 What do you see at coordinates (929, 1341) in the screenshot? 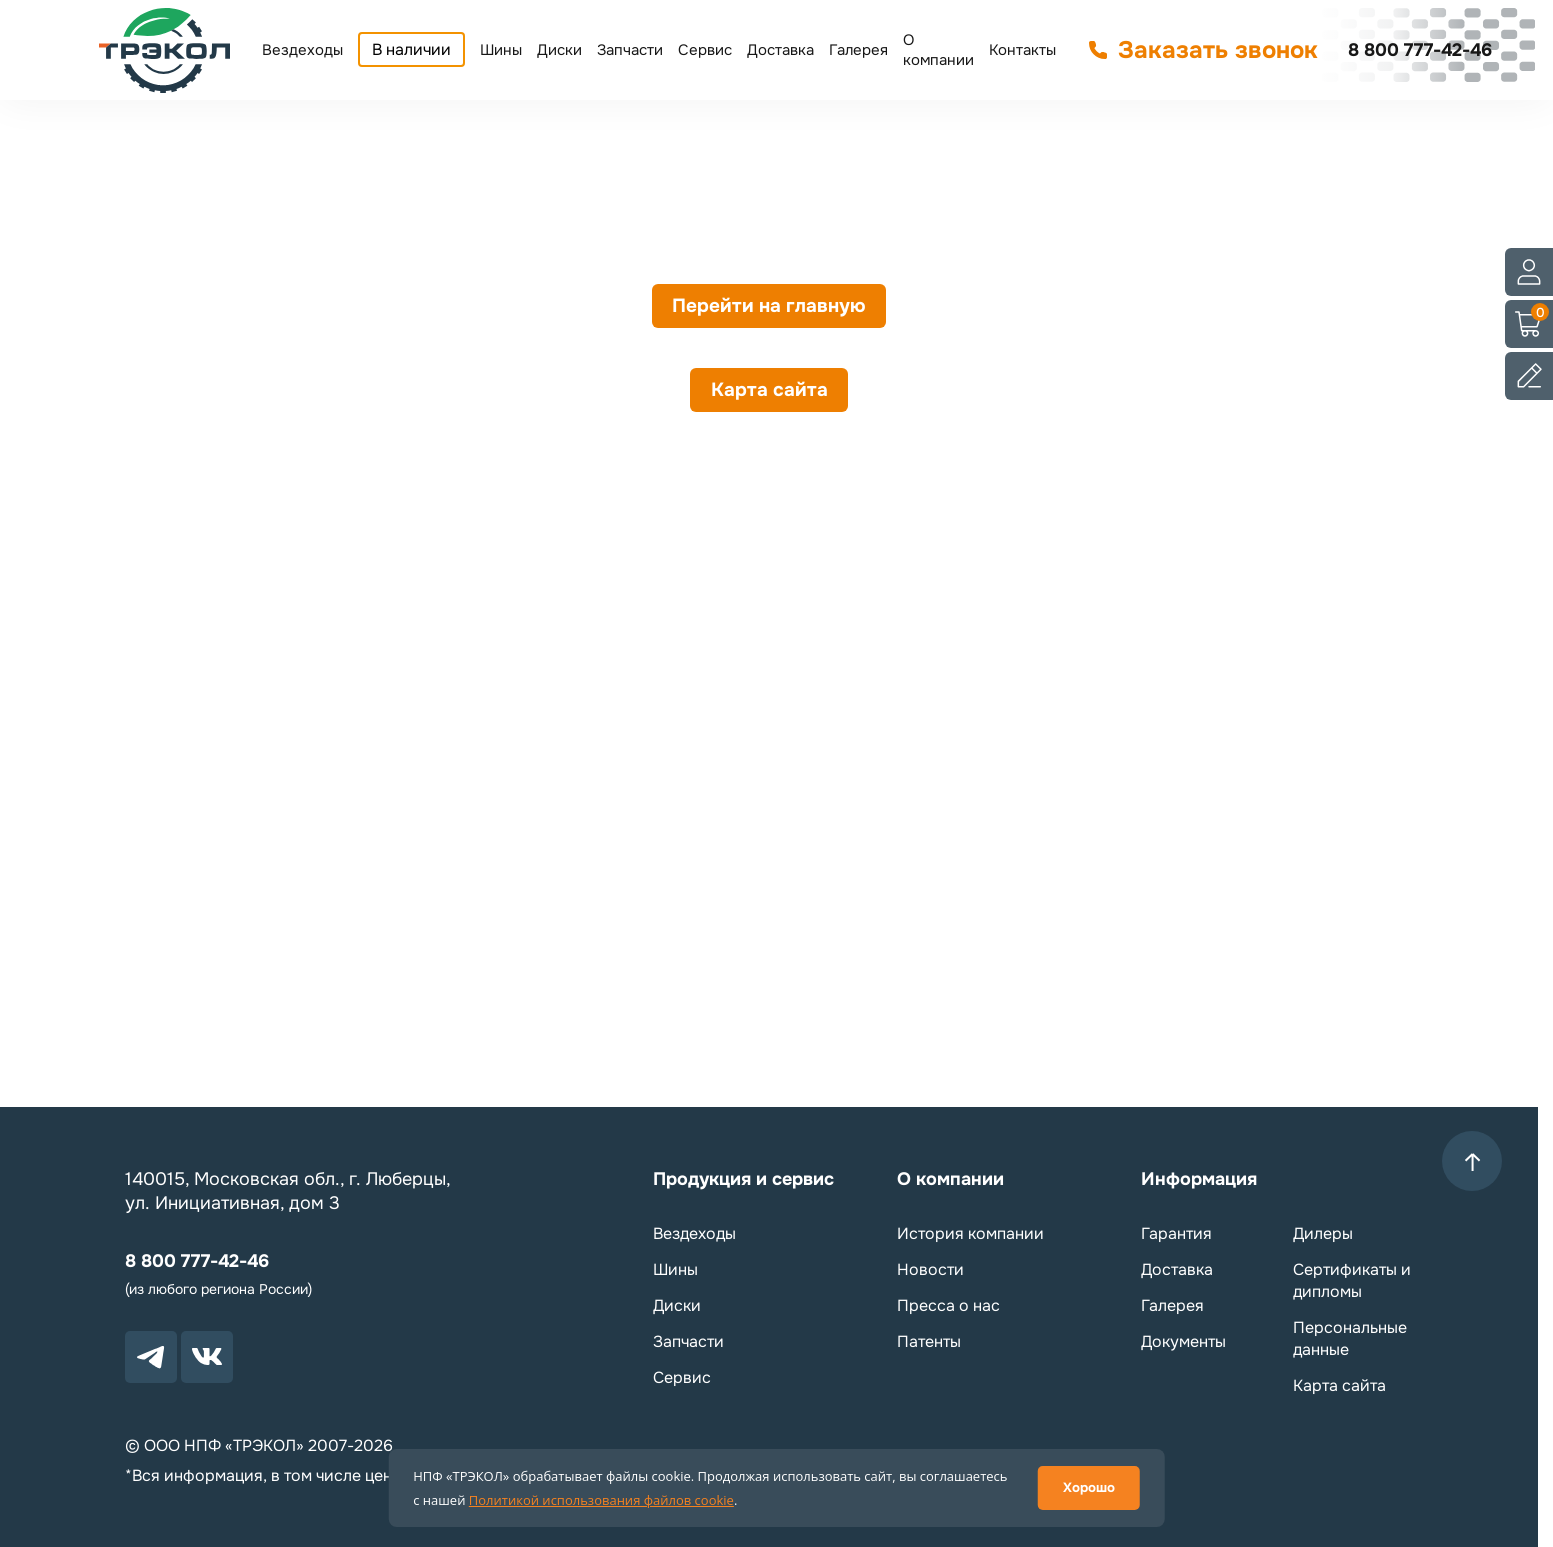
I see `Патенты` at bounding box center [929, 1341].